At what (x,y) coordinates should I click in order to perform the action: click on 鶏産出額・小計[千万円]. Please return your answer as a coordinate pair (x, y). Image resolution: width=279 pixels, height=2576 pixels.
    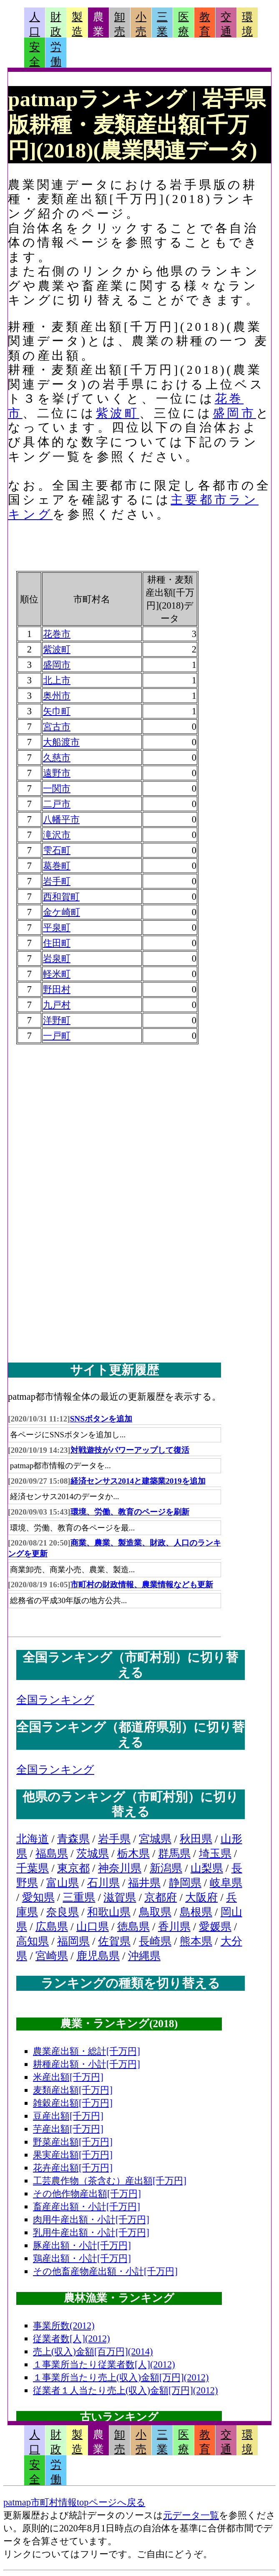
    Looking at the image, I should click on (82, 2258).